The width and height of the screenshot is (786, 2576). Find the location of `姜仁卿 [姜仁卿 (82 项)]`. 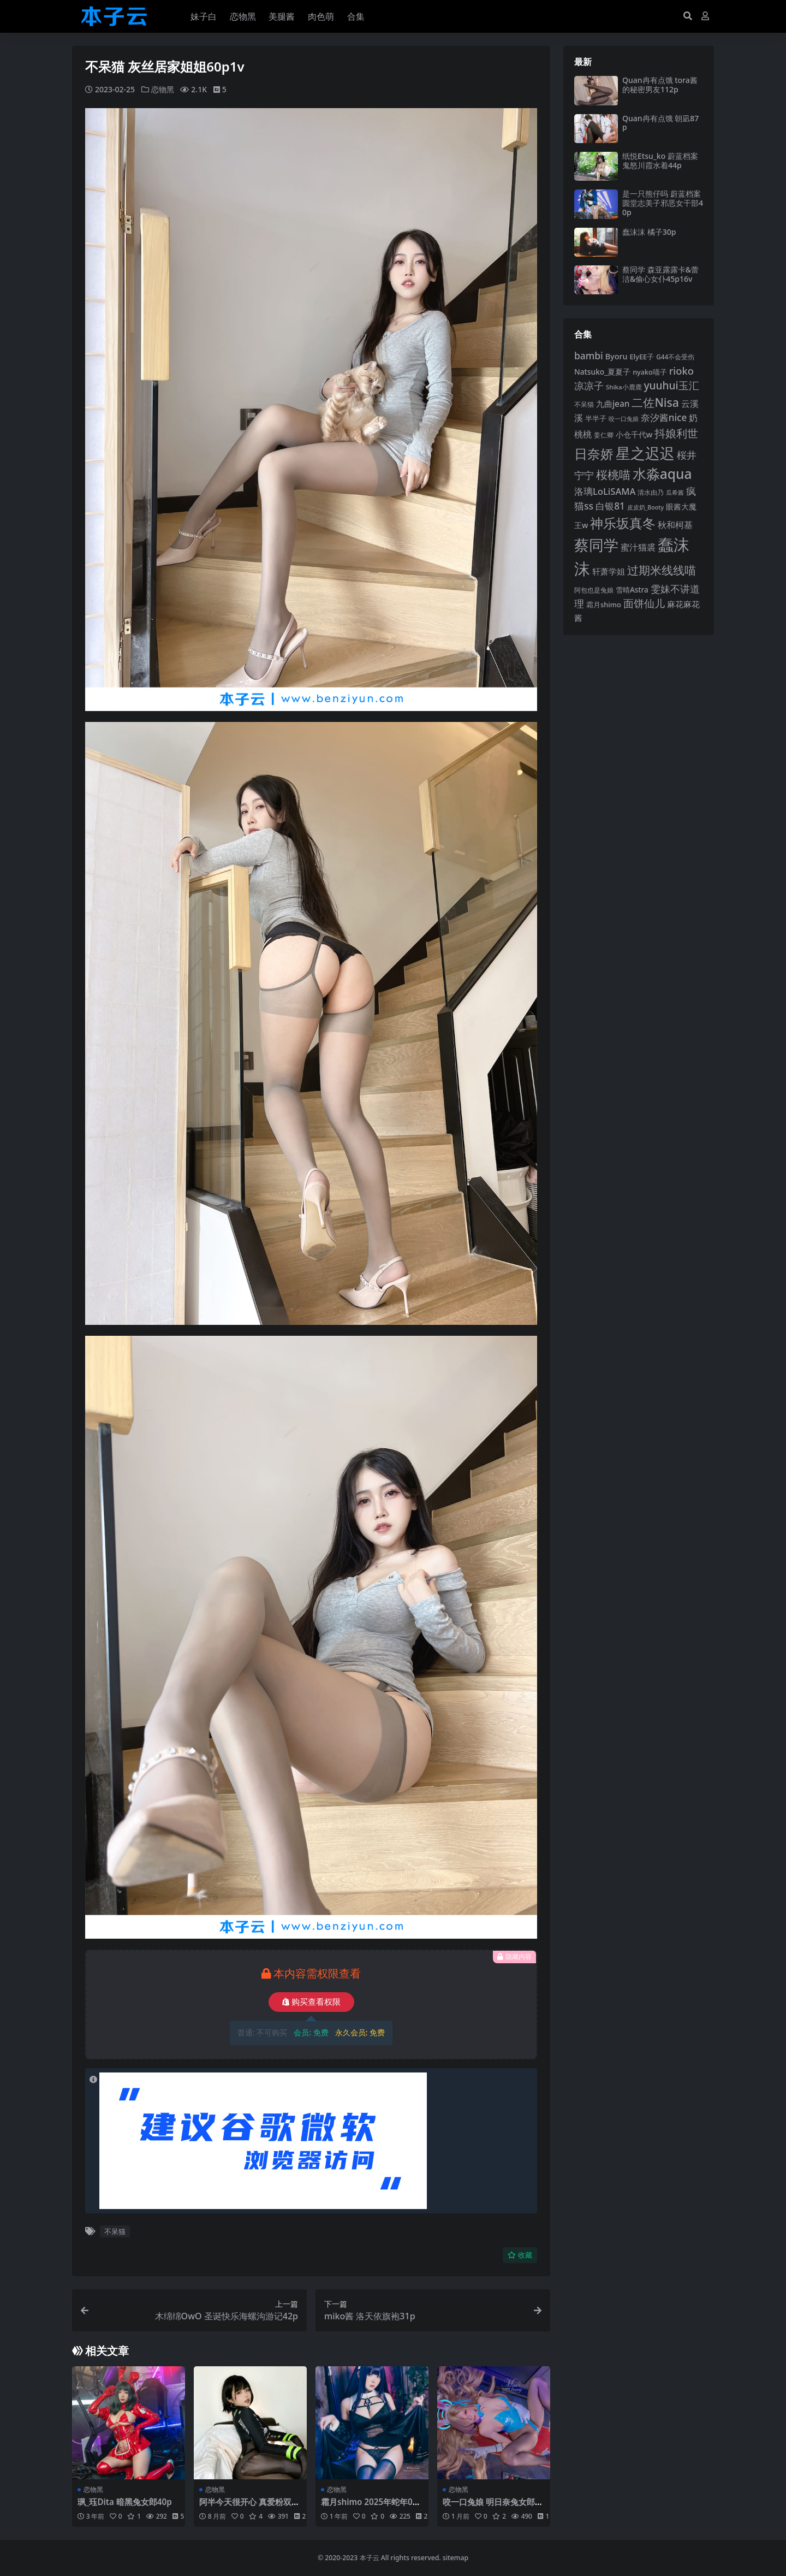

姜仁卿 [姜仁卿 (82 项)] is located at coordinates (604, 435).